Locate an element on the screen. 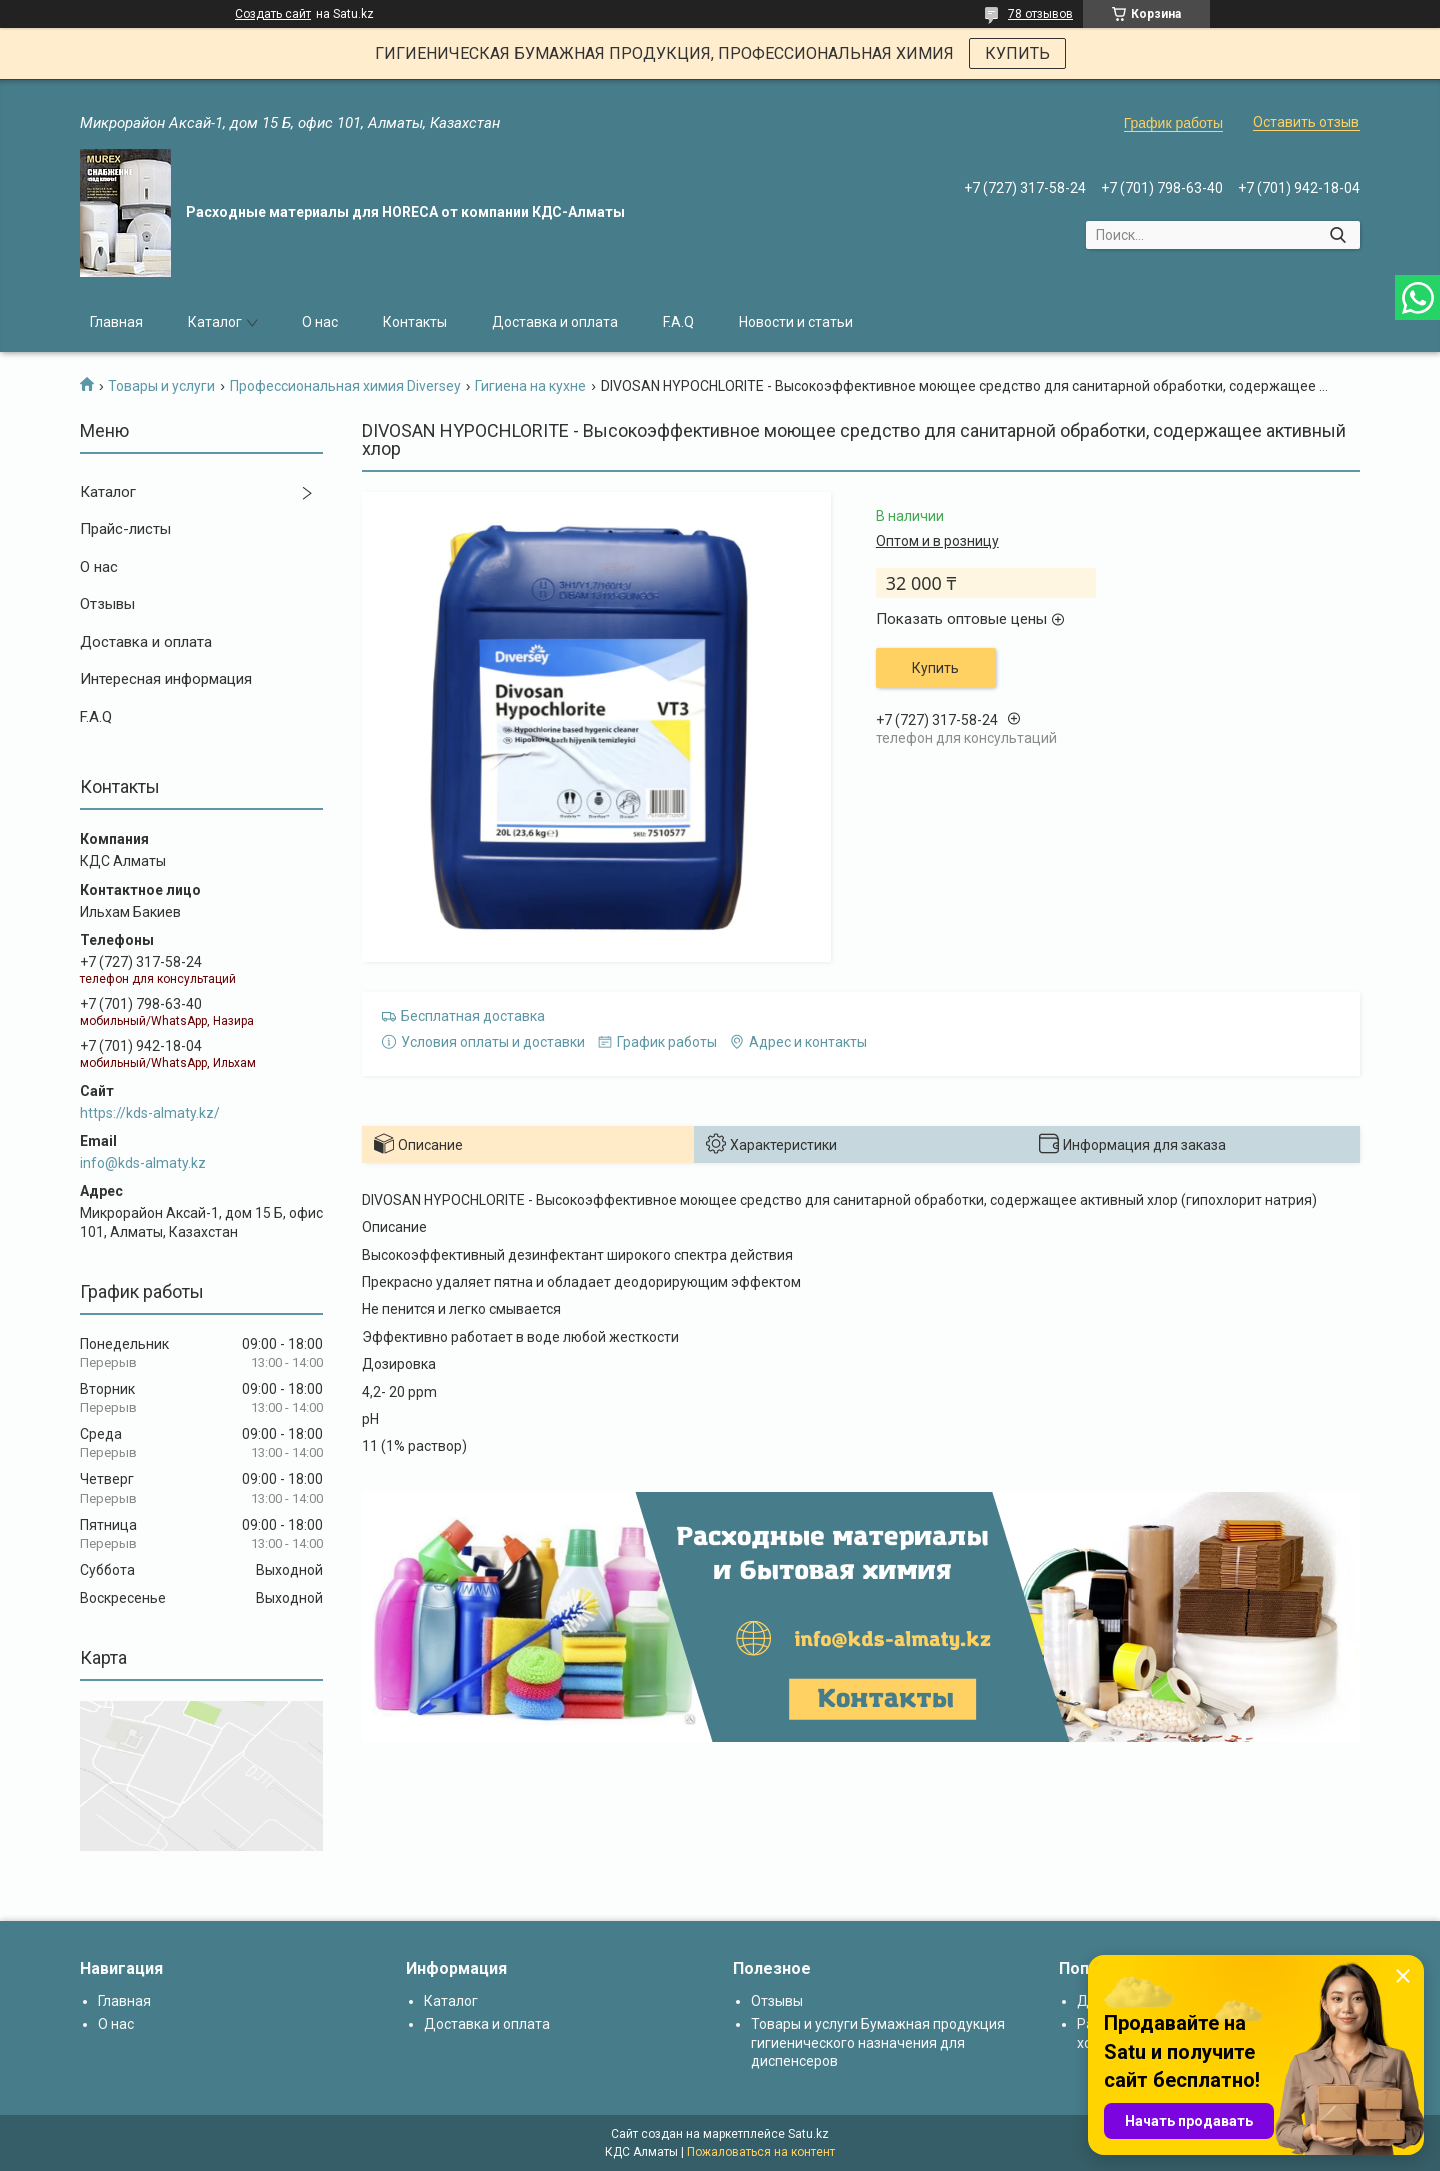 This screenshot has height=2171, width=1440. Главная is located at coordinates (116, 322).